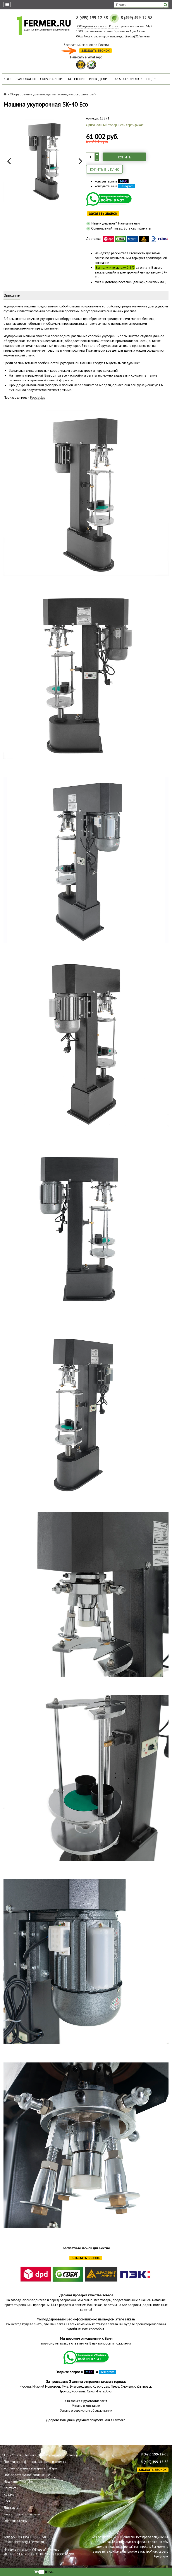 The width and height of the screenshot is (172, 2576). What do you see at coordinates (86, 2410) in the screenshot?
I see `Узнать о сервисном обслуживании` at bounding box center [86, 2410].